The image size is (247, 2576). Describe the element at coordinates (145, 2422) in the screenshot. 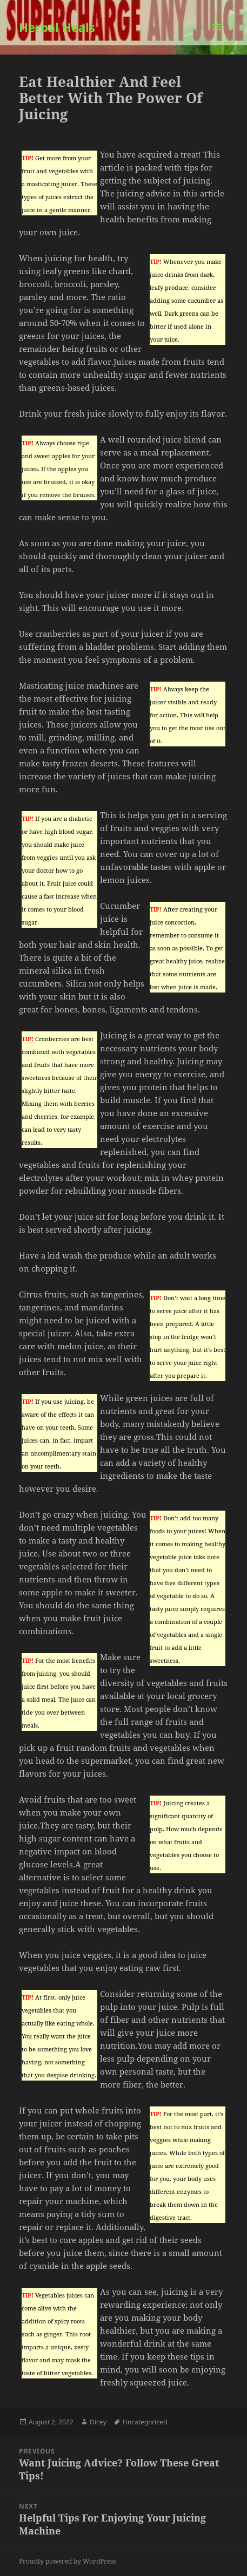

I see `Uncategorized` at that location.